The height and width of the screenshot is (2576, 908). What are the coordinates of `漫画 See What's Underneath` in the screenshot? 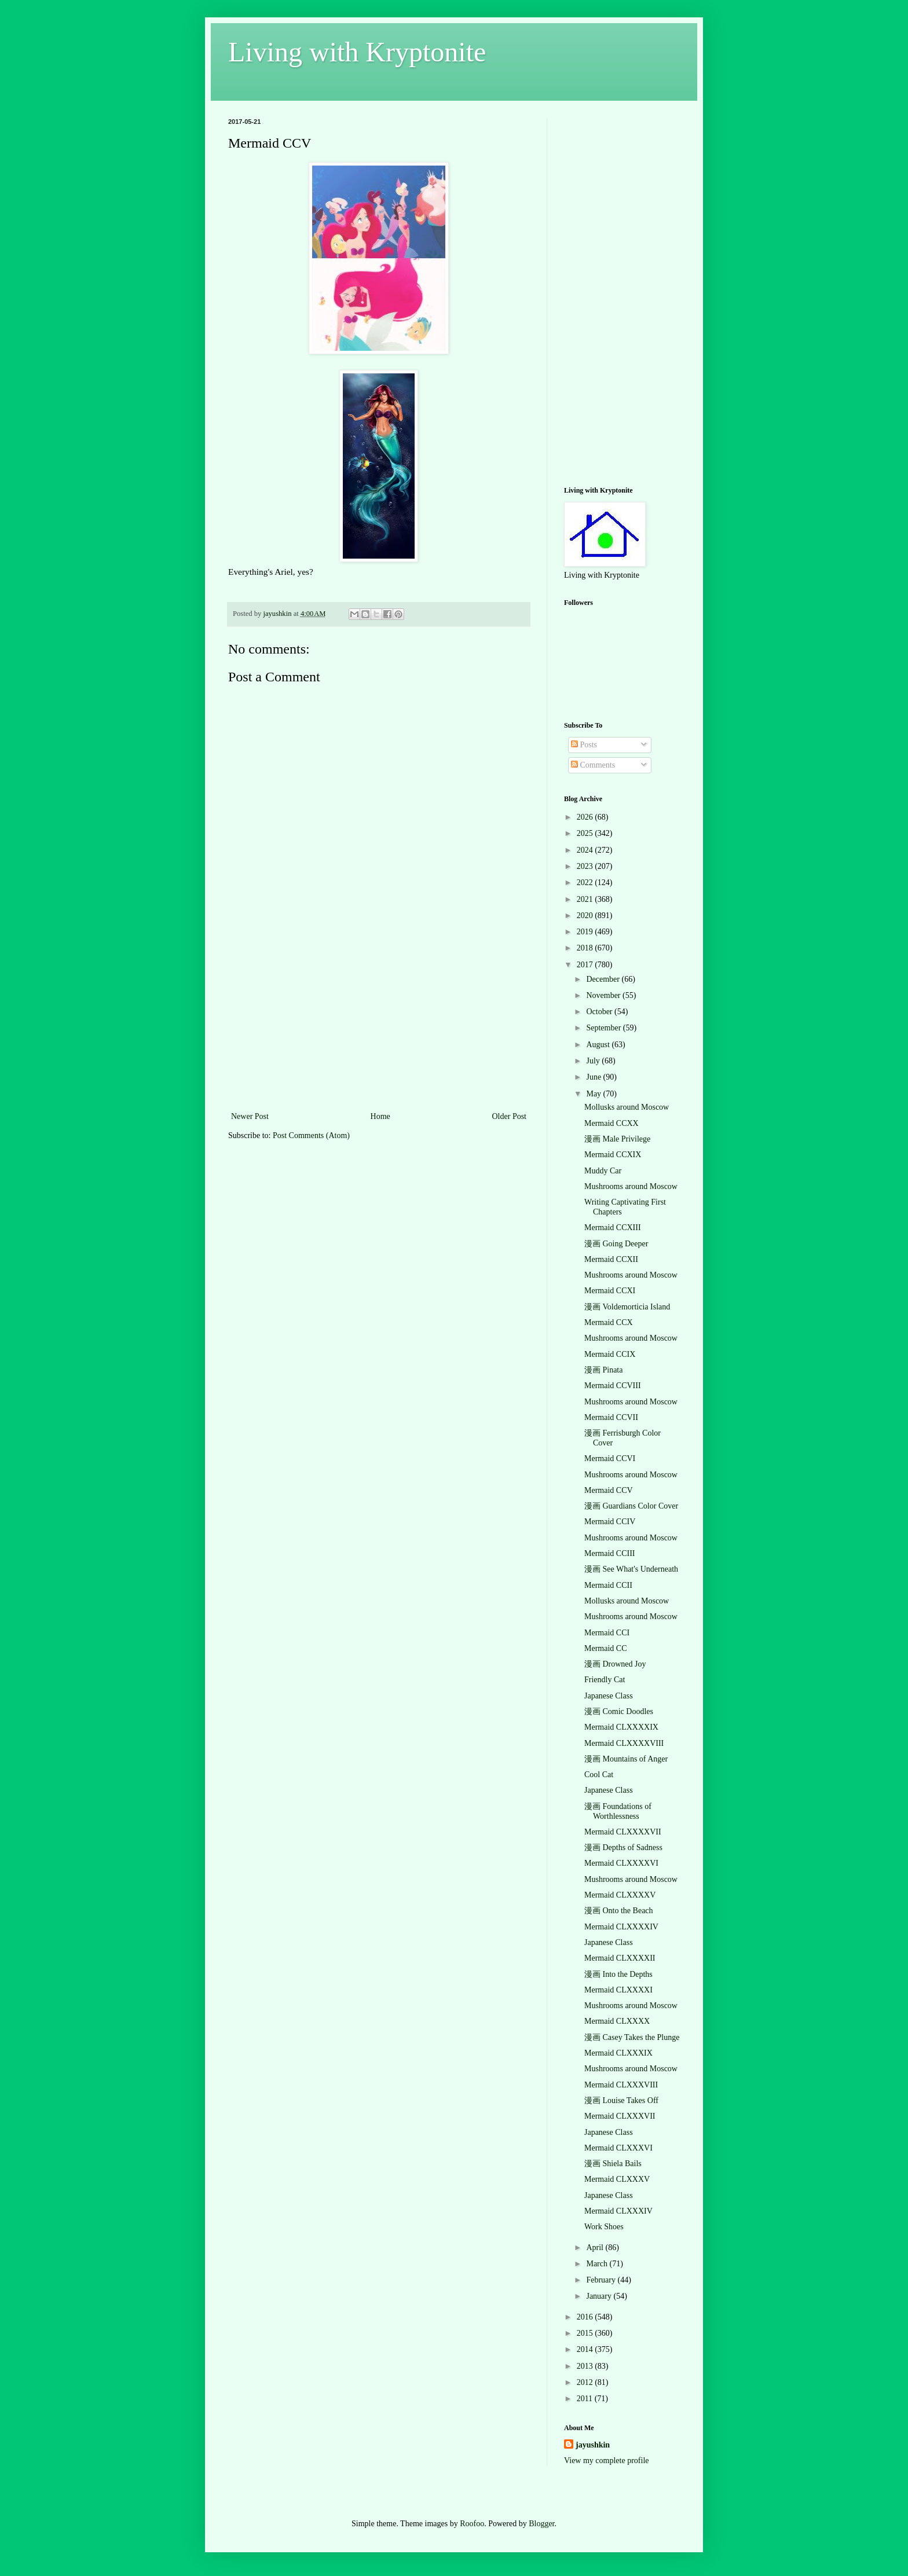 It's located at (631, 1569).